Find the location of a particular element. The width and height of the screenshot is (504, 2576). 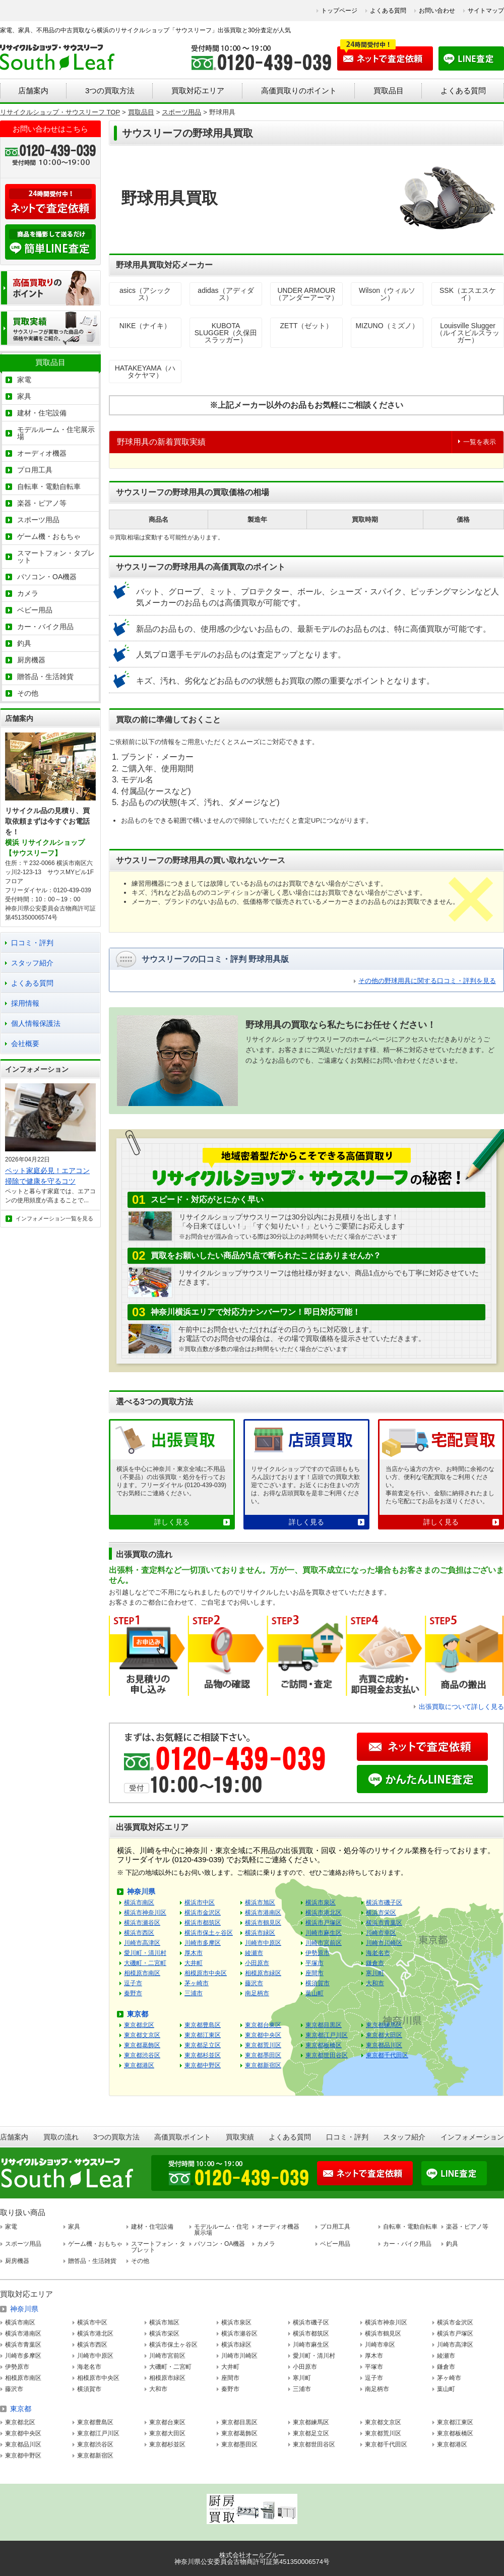

家電 is located at coordinates (24, 380).